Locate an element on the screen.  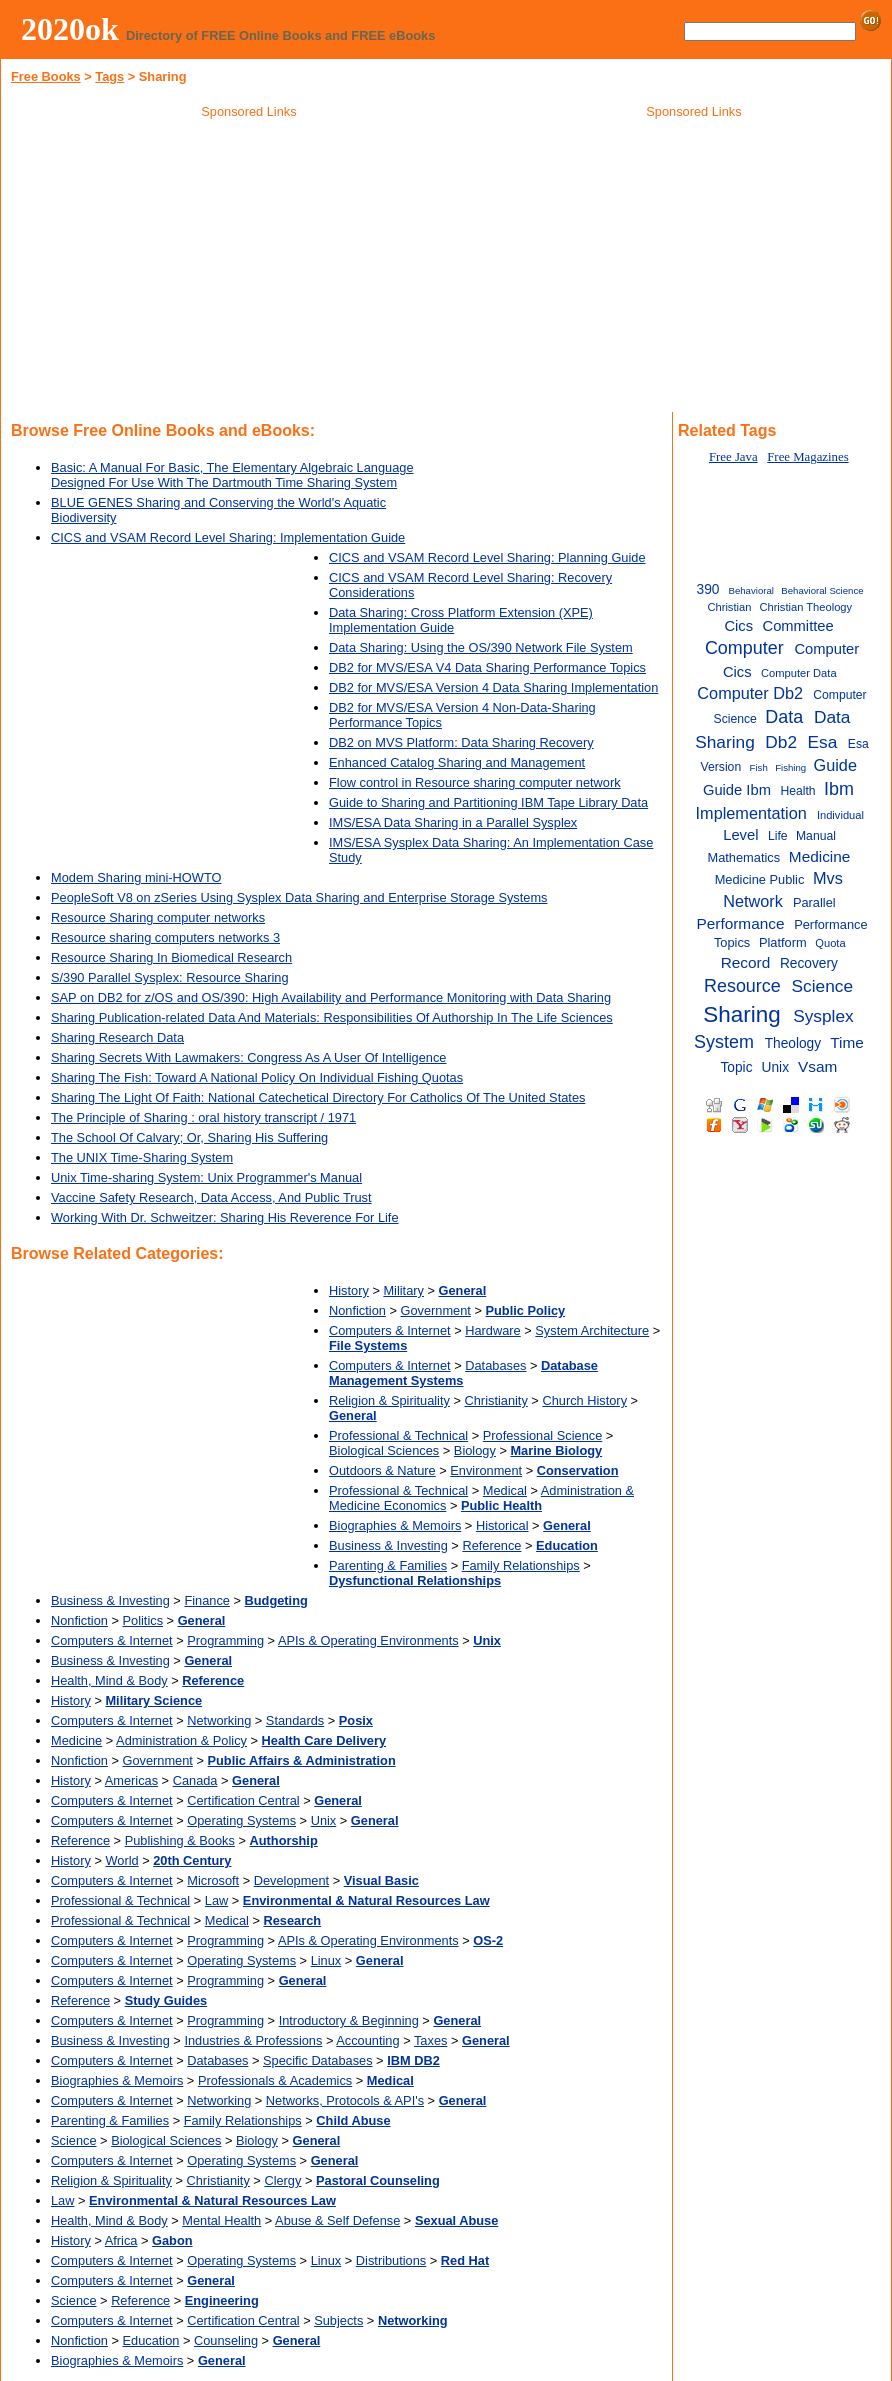
Tags is located at coordinates (109, 76).